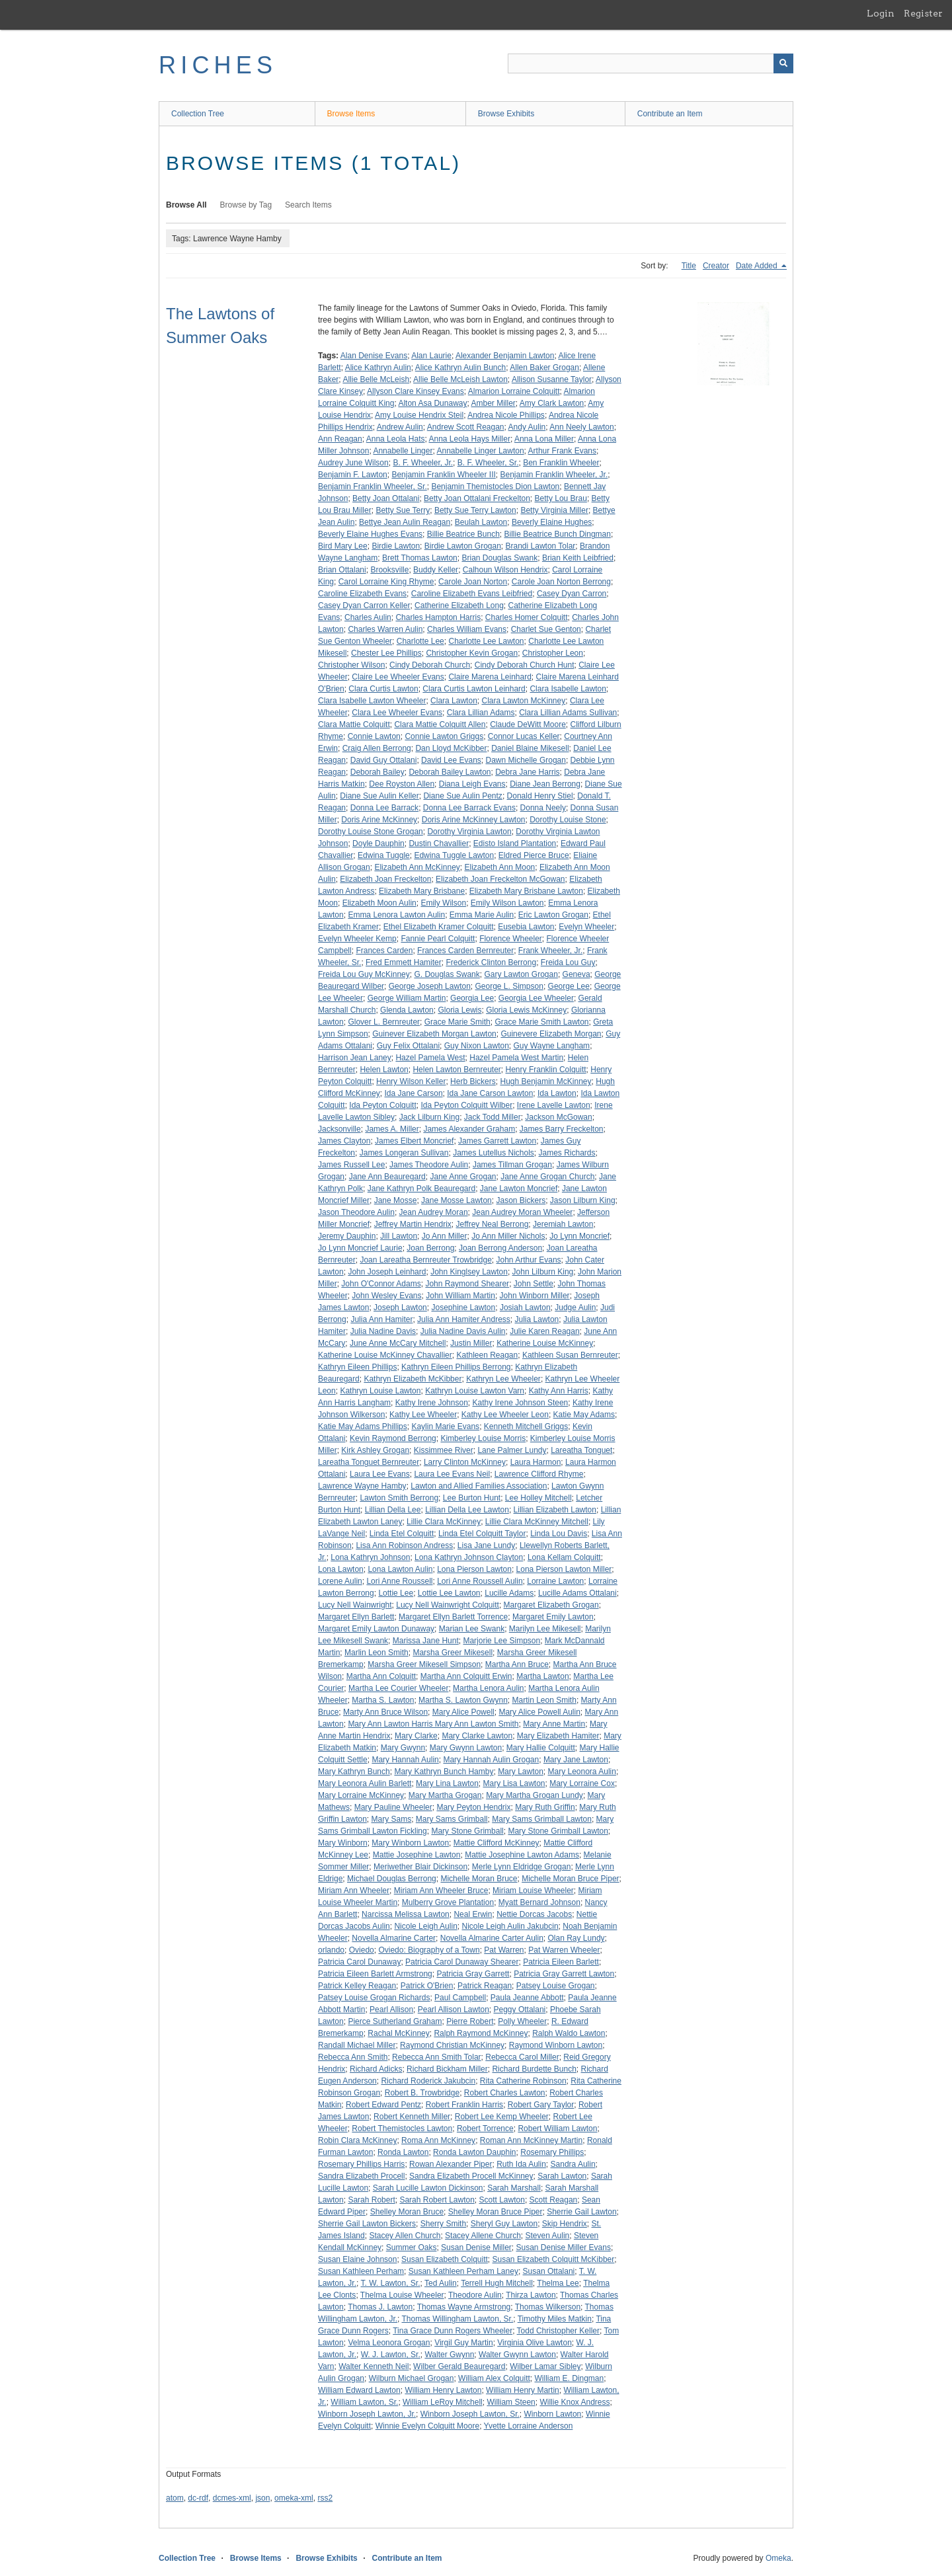  Describe the element at coordinates (460, 1295) in the screenshot. I see `John William Martin` at that location.